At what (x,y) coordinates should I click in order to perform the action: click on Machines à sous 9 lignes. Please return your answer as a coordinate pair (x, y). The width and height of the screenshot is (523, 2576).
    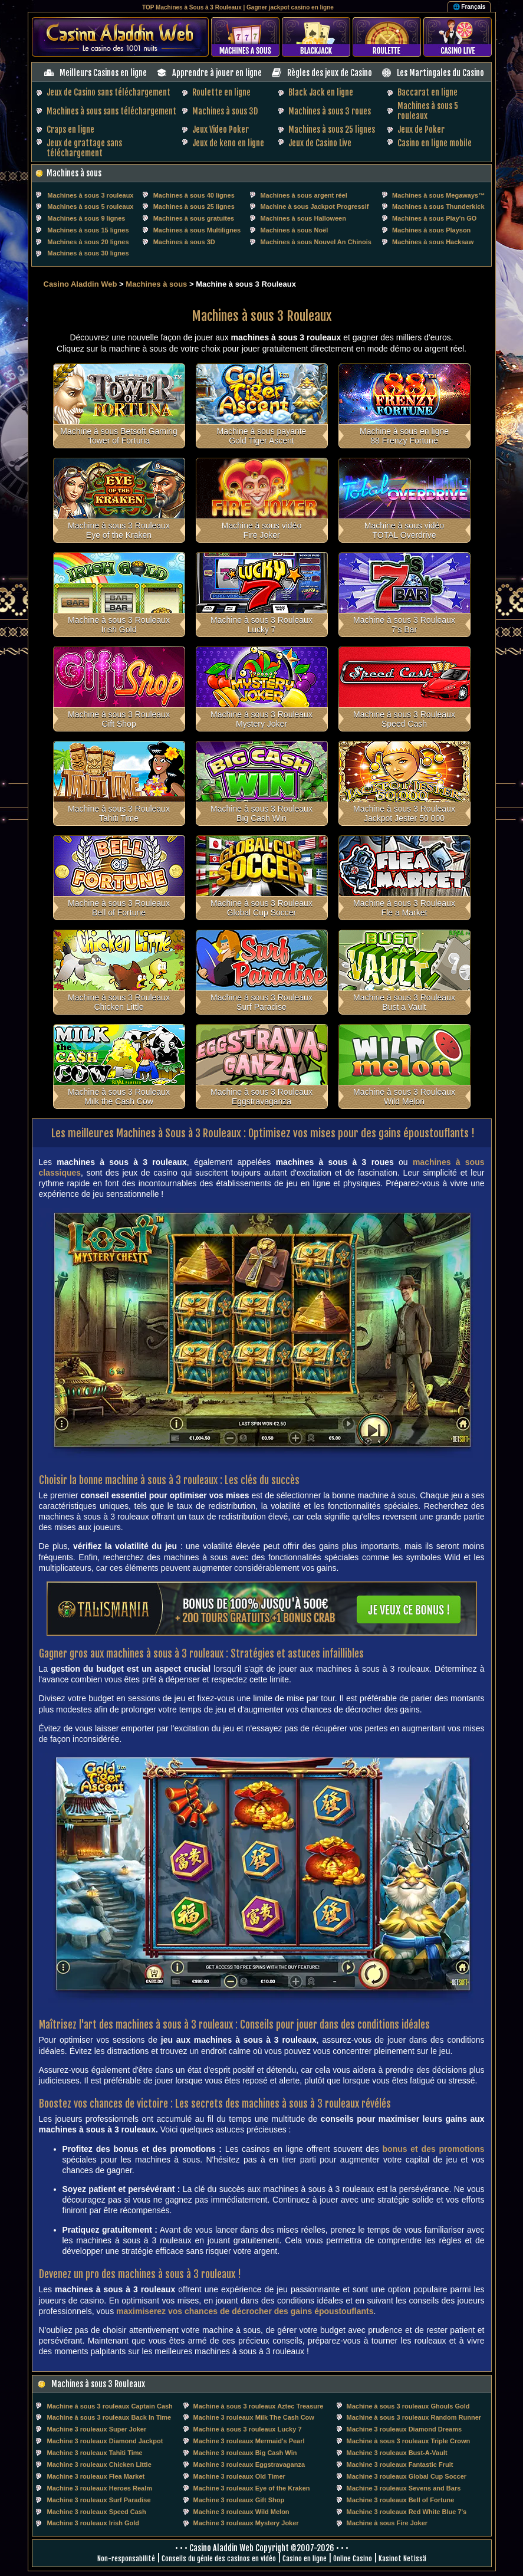
    Looking at the image, I should click on (86, 218).